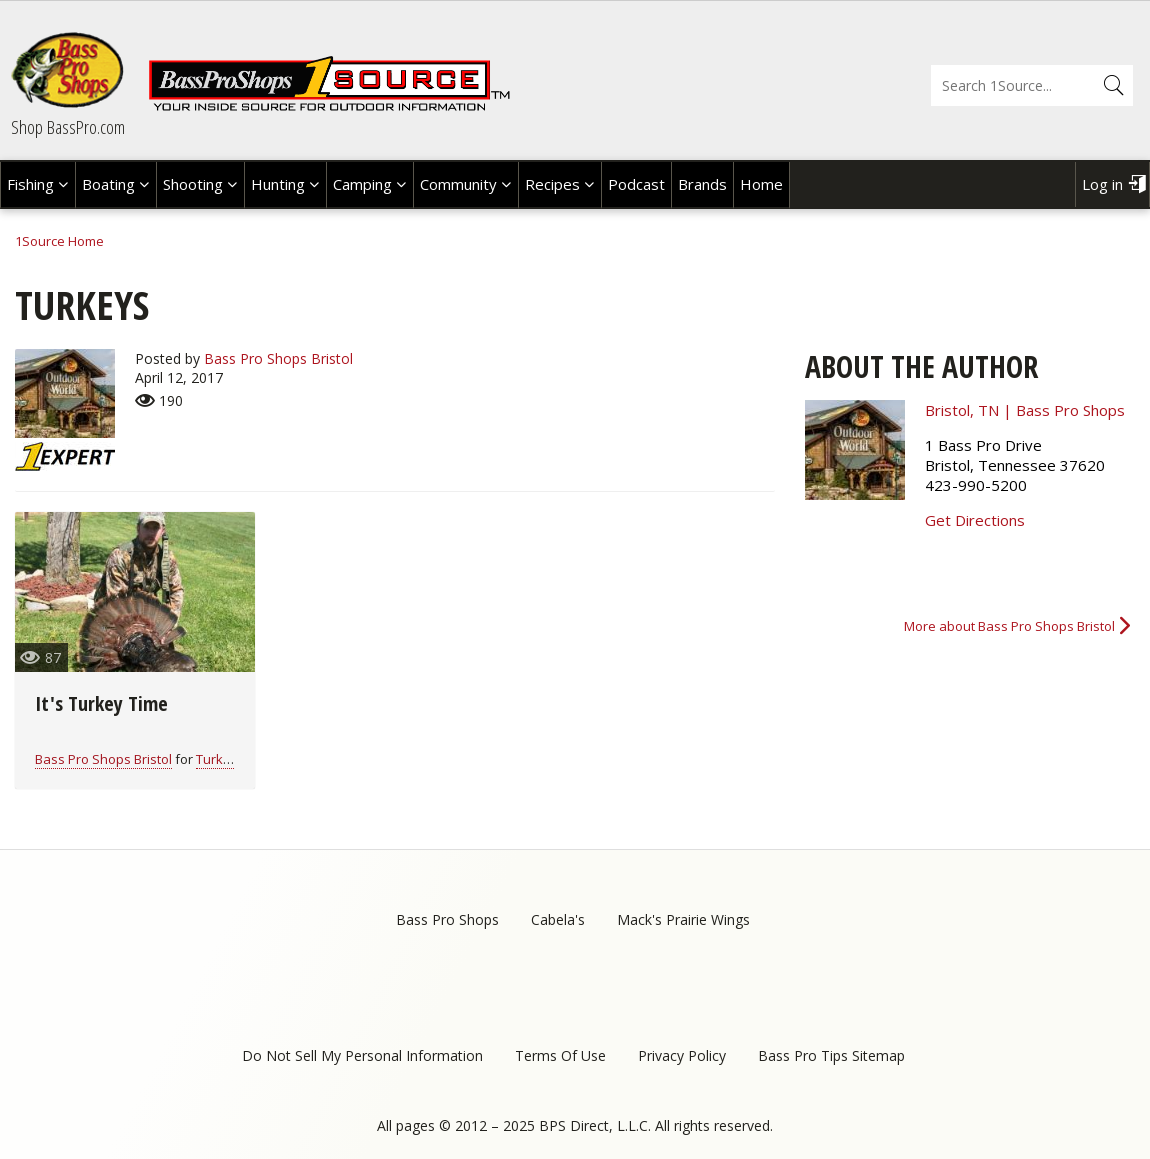 This screenshot has height=1159, width=1150. I want to click on Community, so click(458, 184).